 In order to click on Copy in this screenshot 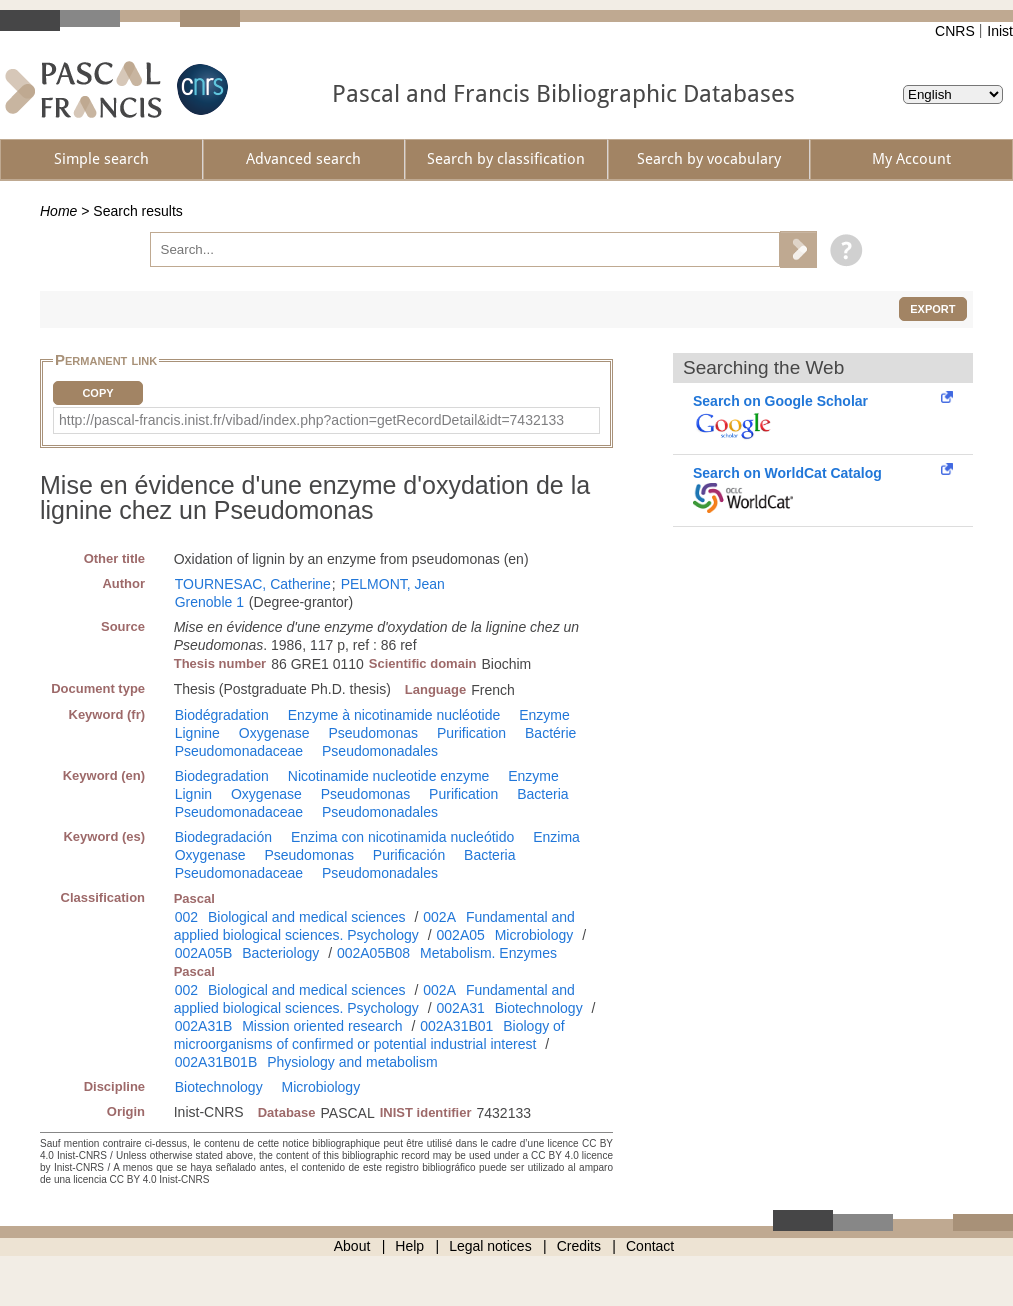, I will do `click(97, 393)`.